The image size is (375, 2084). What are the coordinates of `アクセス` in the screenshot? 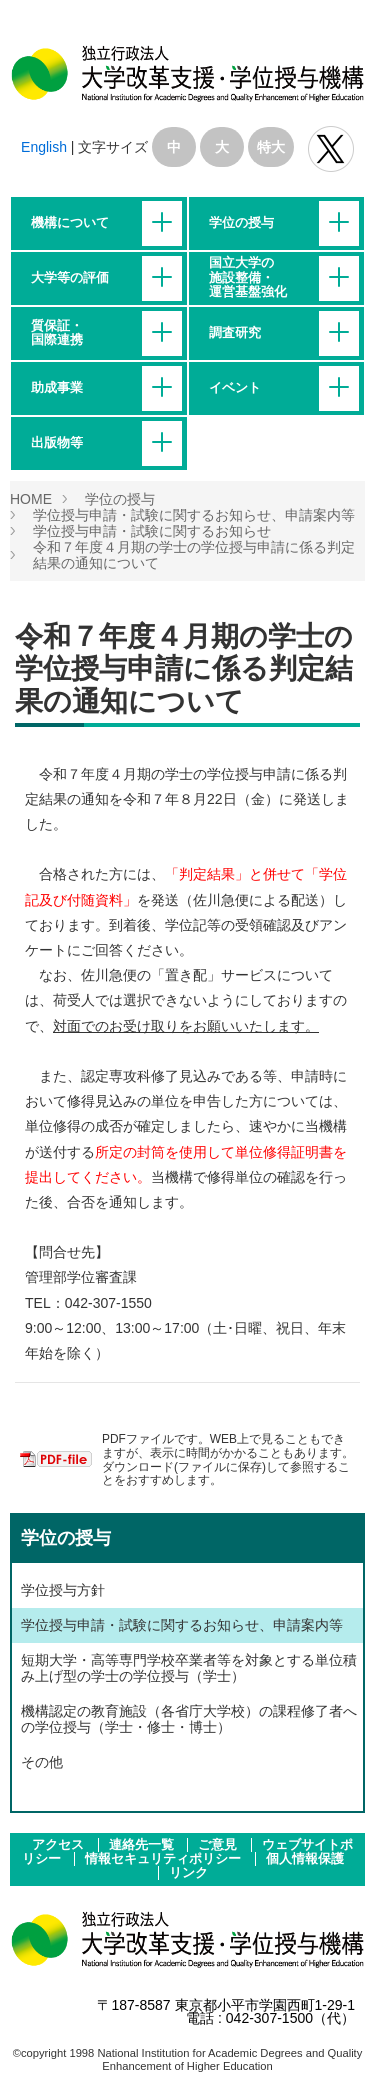 It's located at (60, 1845).